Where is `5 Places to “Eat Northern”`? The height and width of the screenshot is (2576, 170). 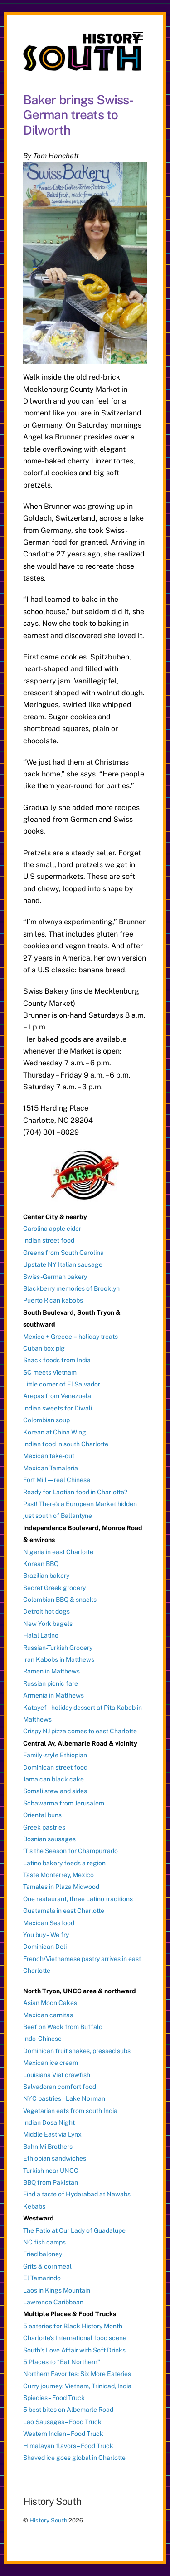
5 Places to “Eat Northern” is located at coordinates (61, 2362).